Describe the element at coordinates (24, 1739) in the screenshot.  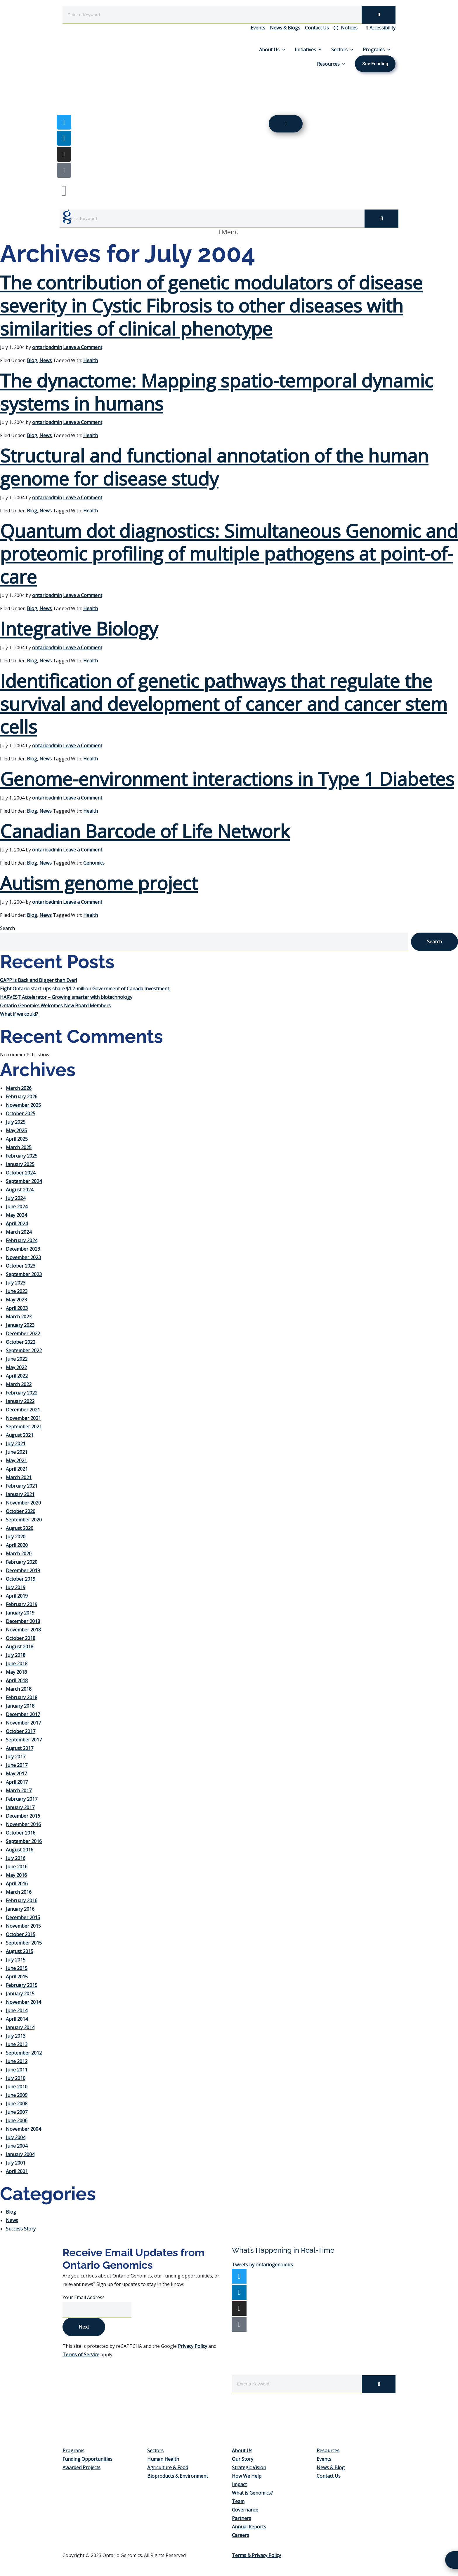
I see `September 2017` at that location.